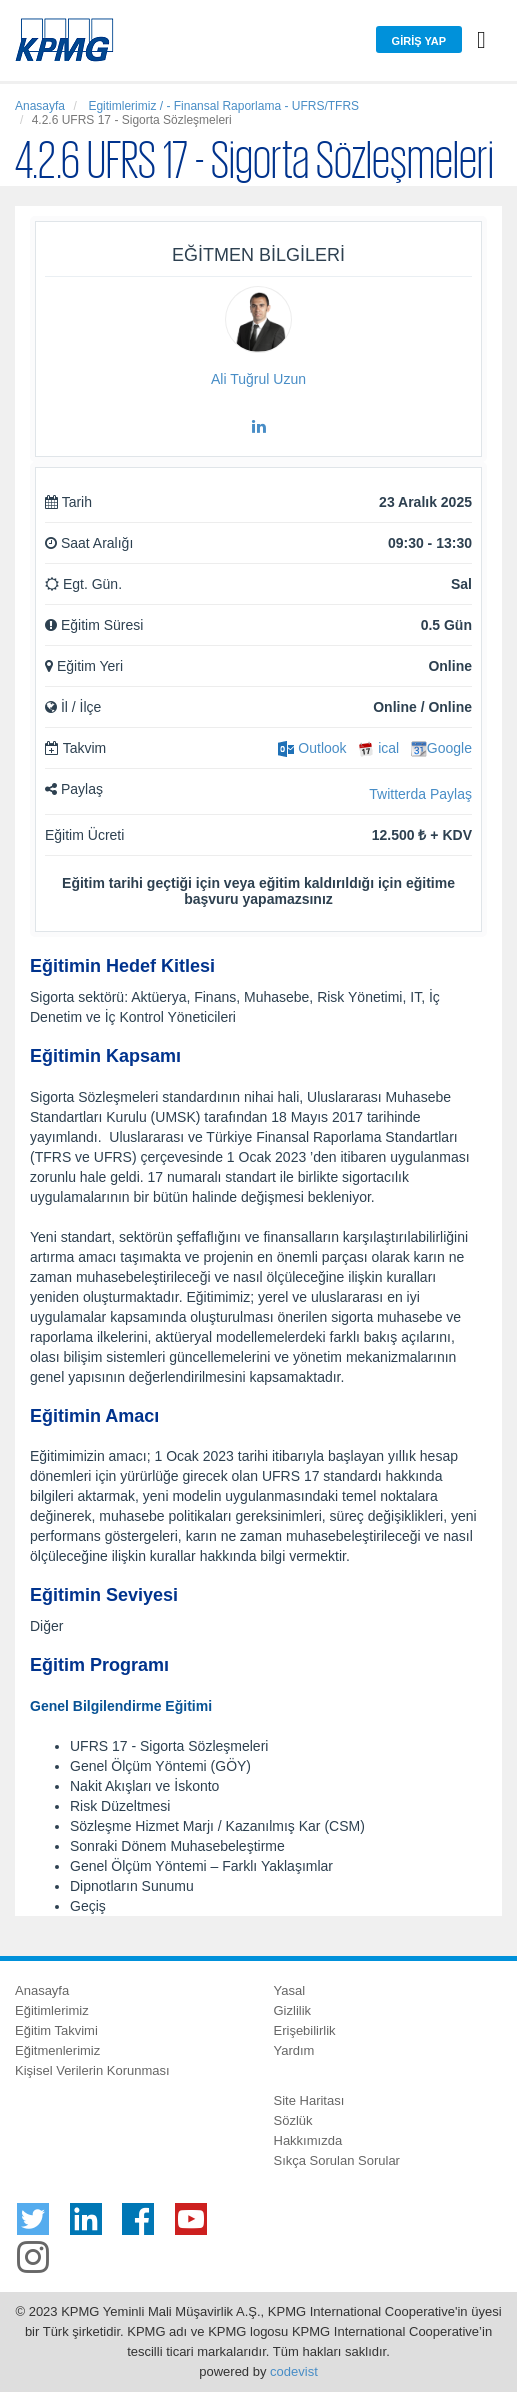 This screenshot has height=2392, width=517. Describe the element at coordinates (222, 106) in the screenshot. I see `Egitimlerimiz / - Finansal Raporlama - UFRS/TFRS` at that location.